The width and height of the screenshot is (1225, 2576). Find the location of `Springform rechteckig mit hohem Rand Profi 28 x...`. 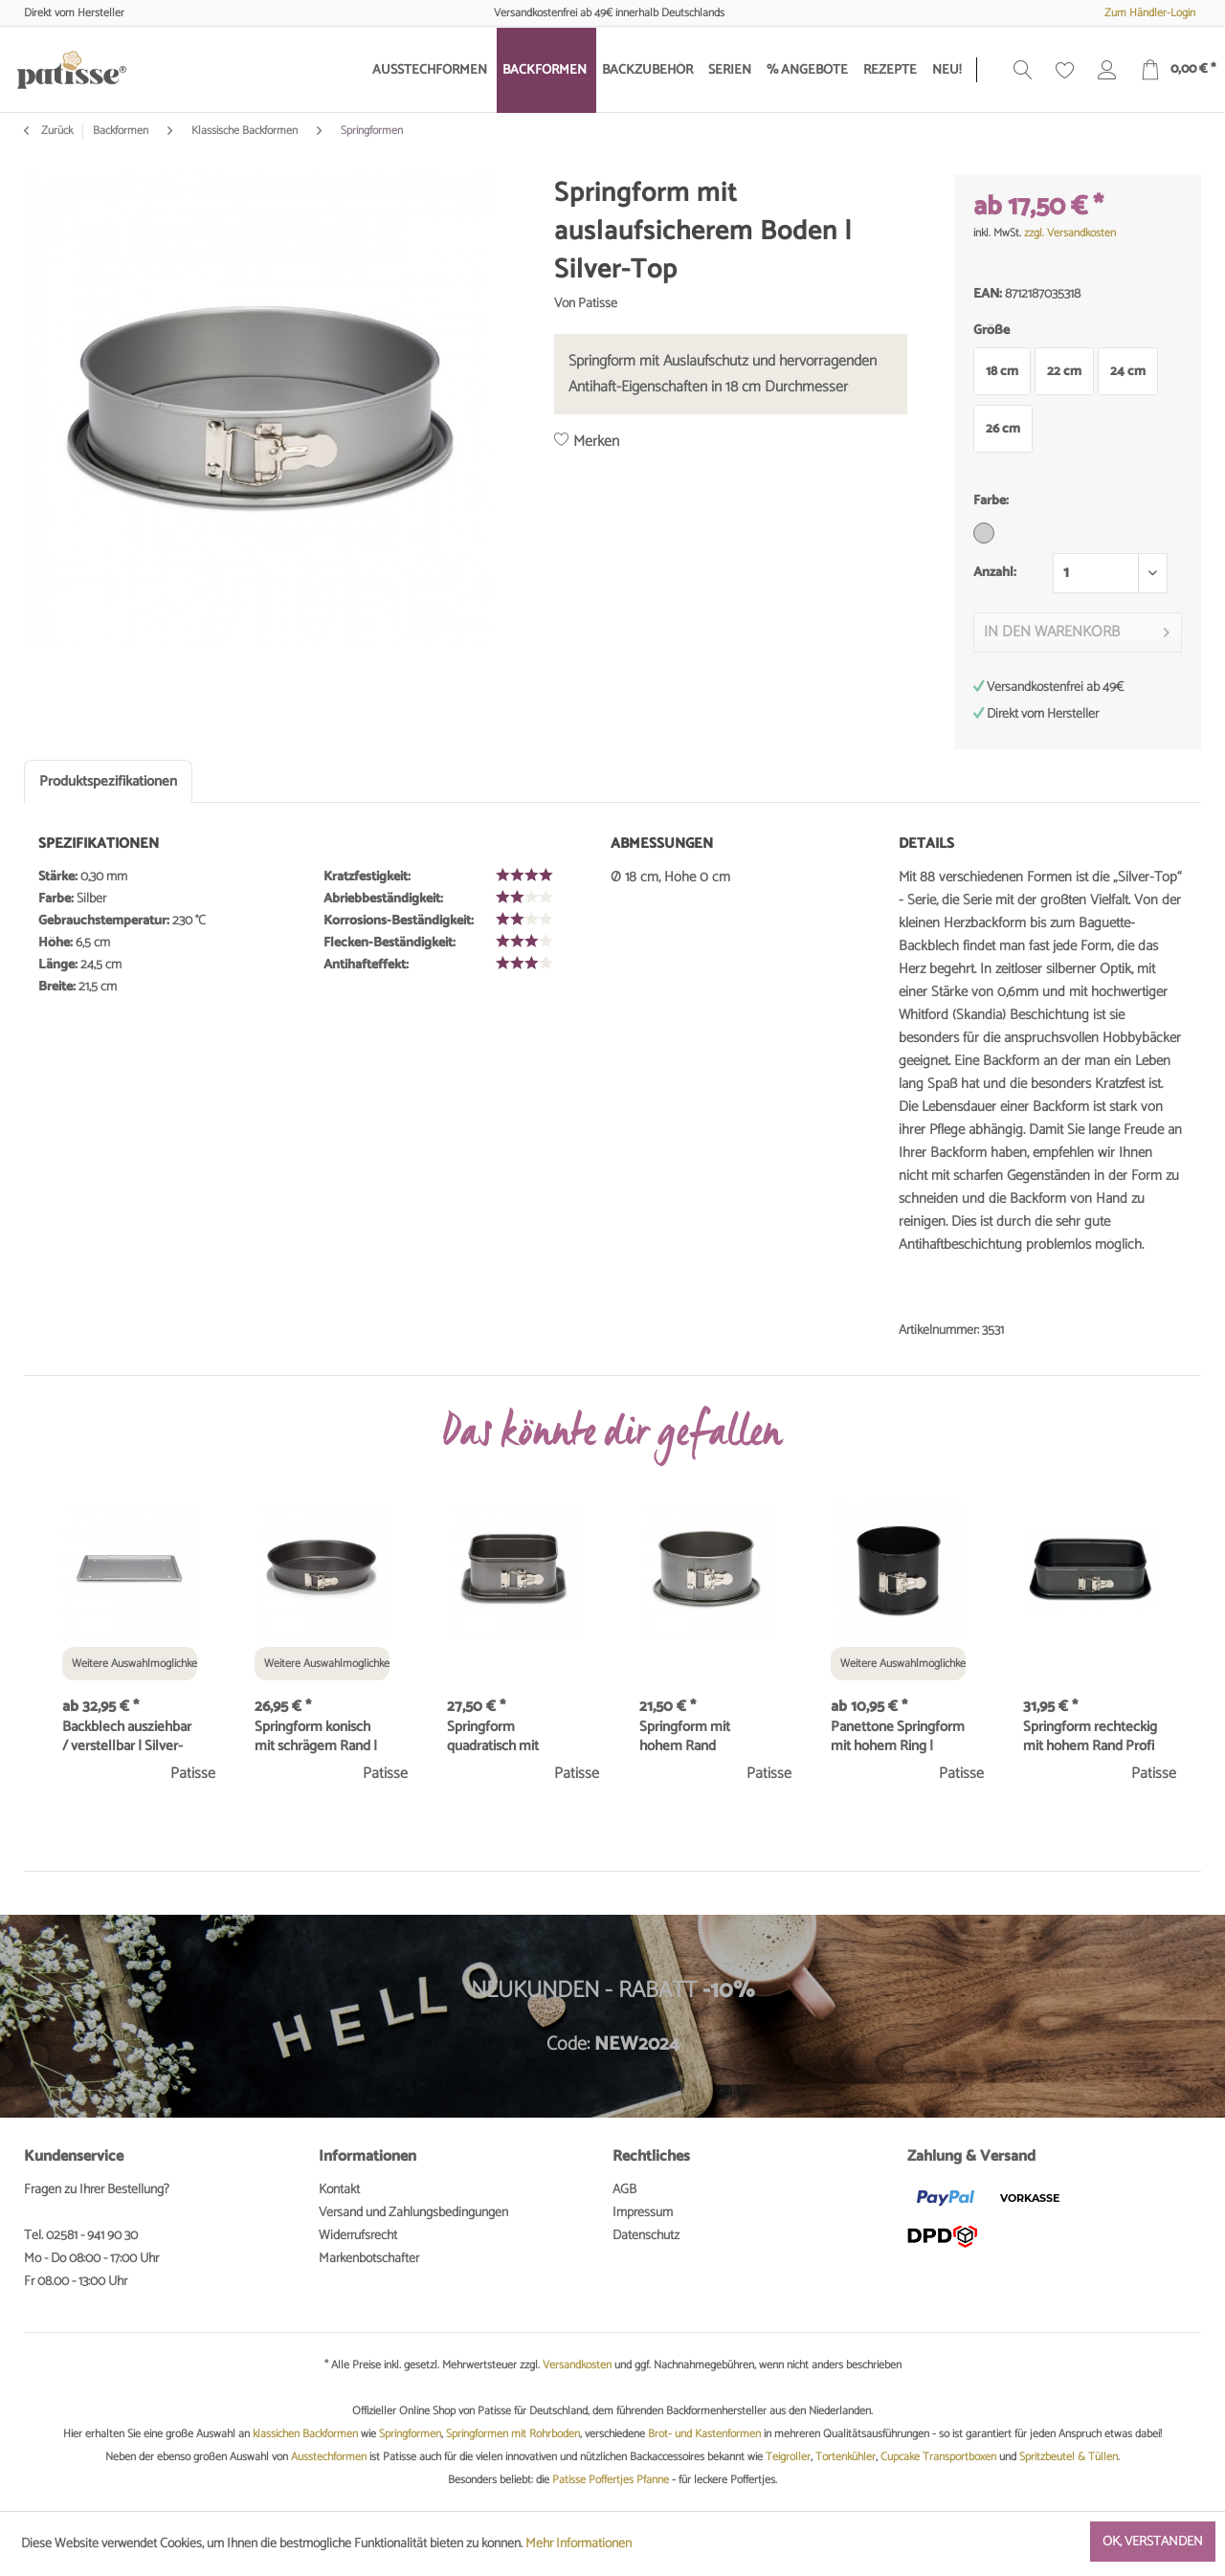

Springform rechteckig mit hohem Rand Profi 28 x... is located at coordinates (1090, 1737).